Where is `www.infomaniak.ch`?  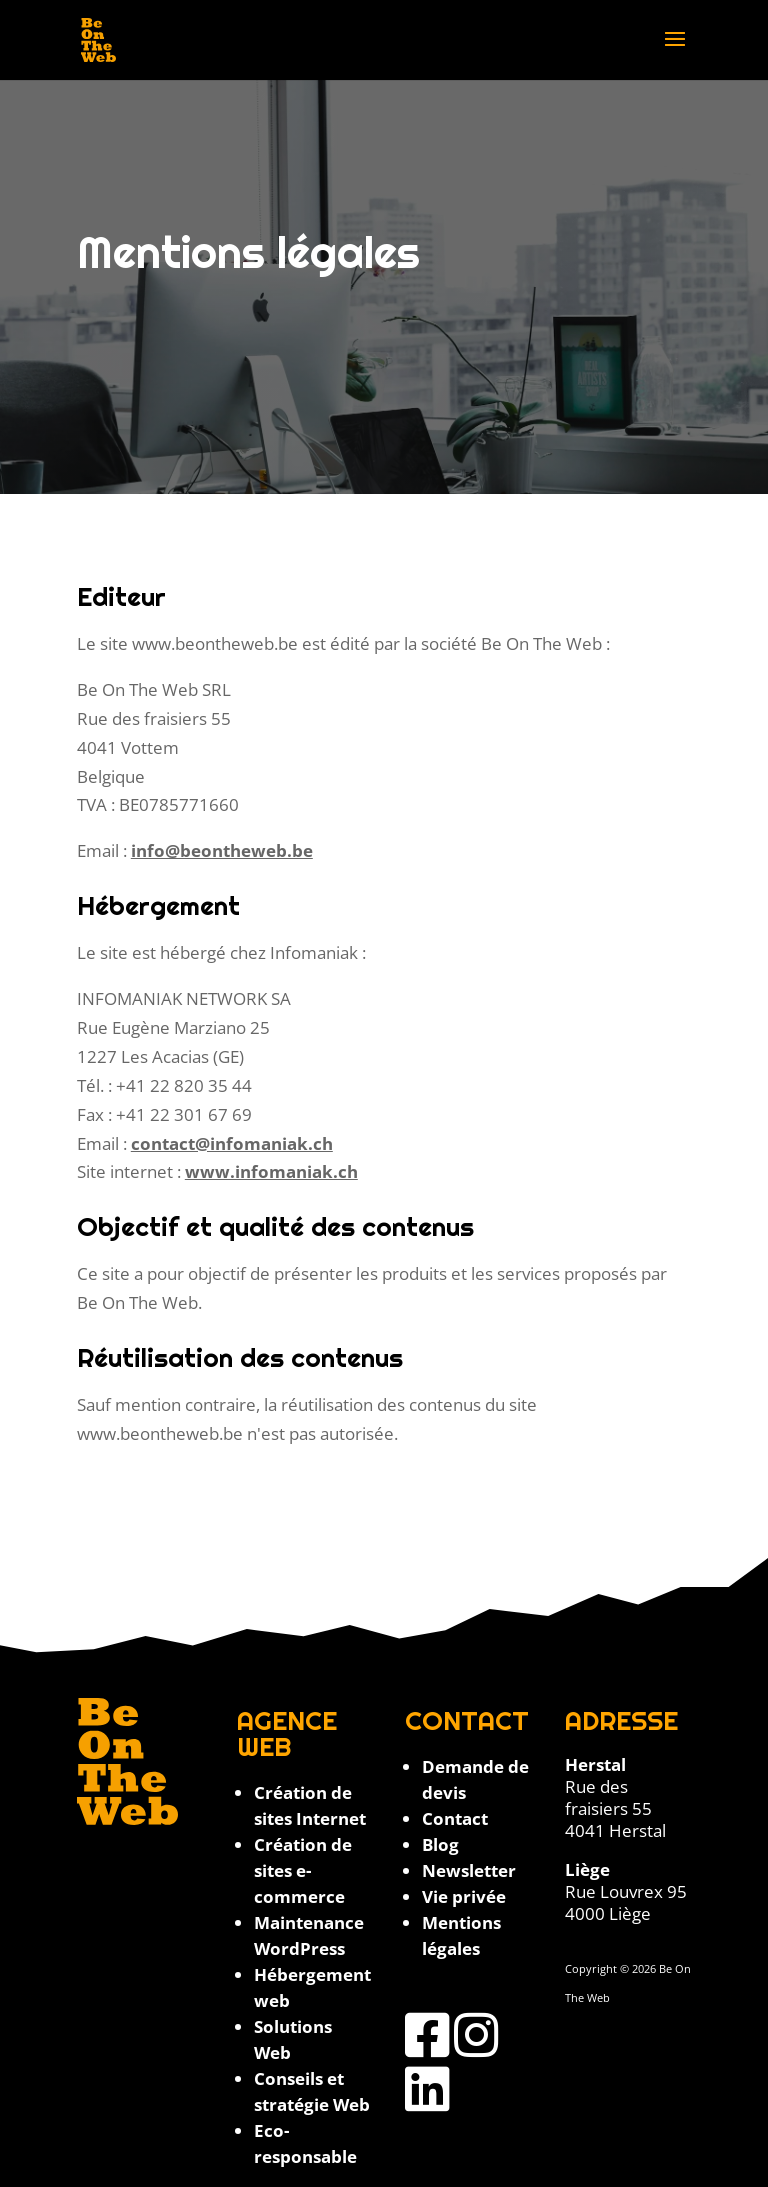 www.infomaniak.ch is located at coordinates (271, 1171).